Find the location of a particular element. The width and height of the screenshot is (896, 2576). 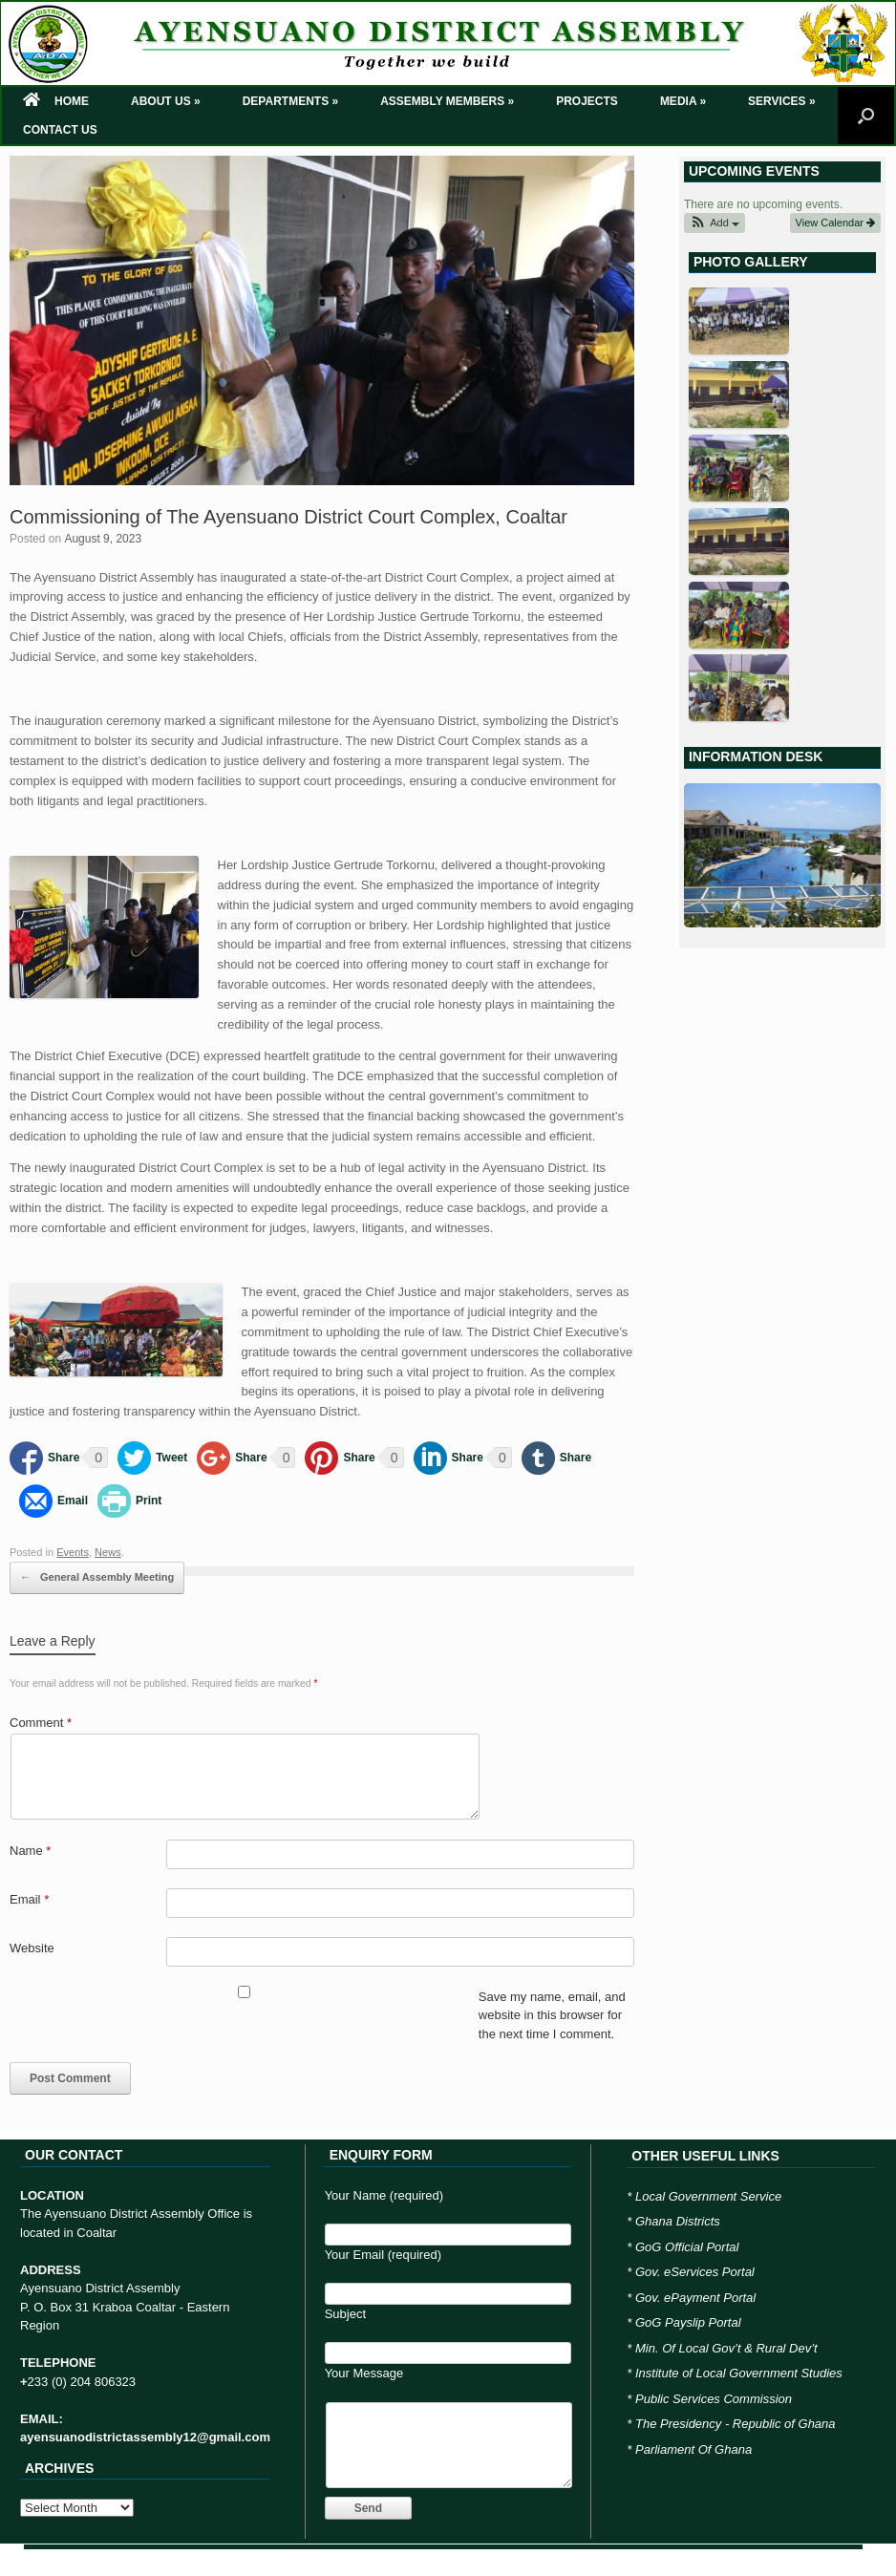

CONTACT US is located at coordinates (60, 130).